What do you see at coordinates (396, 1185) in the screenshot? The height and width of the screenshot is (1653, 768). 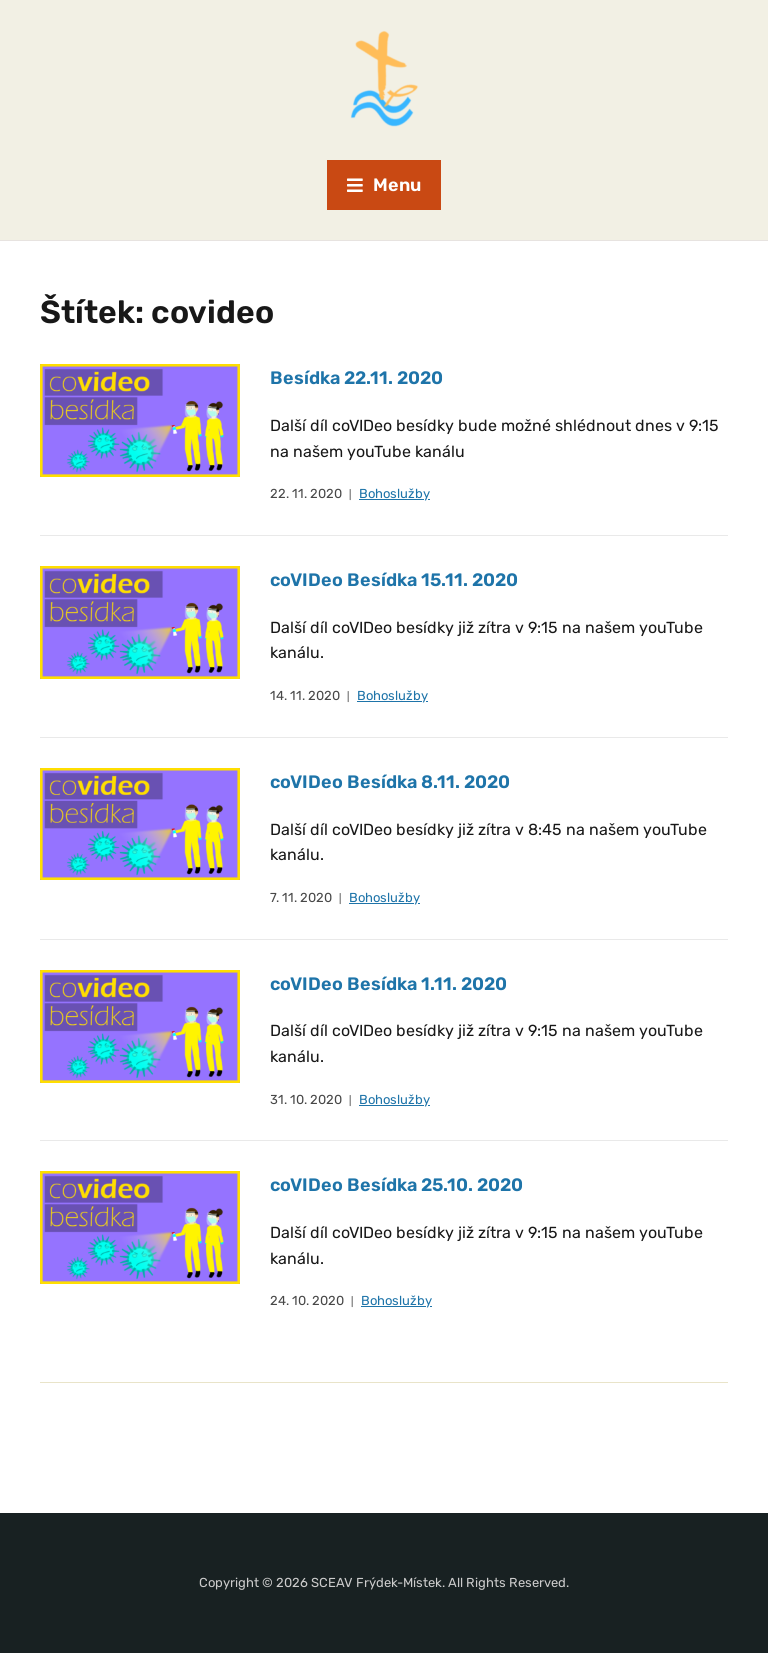 I see `coVIDeo Besídka 25.10. 2020` at bounding box center [396, 1185].